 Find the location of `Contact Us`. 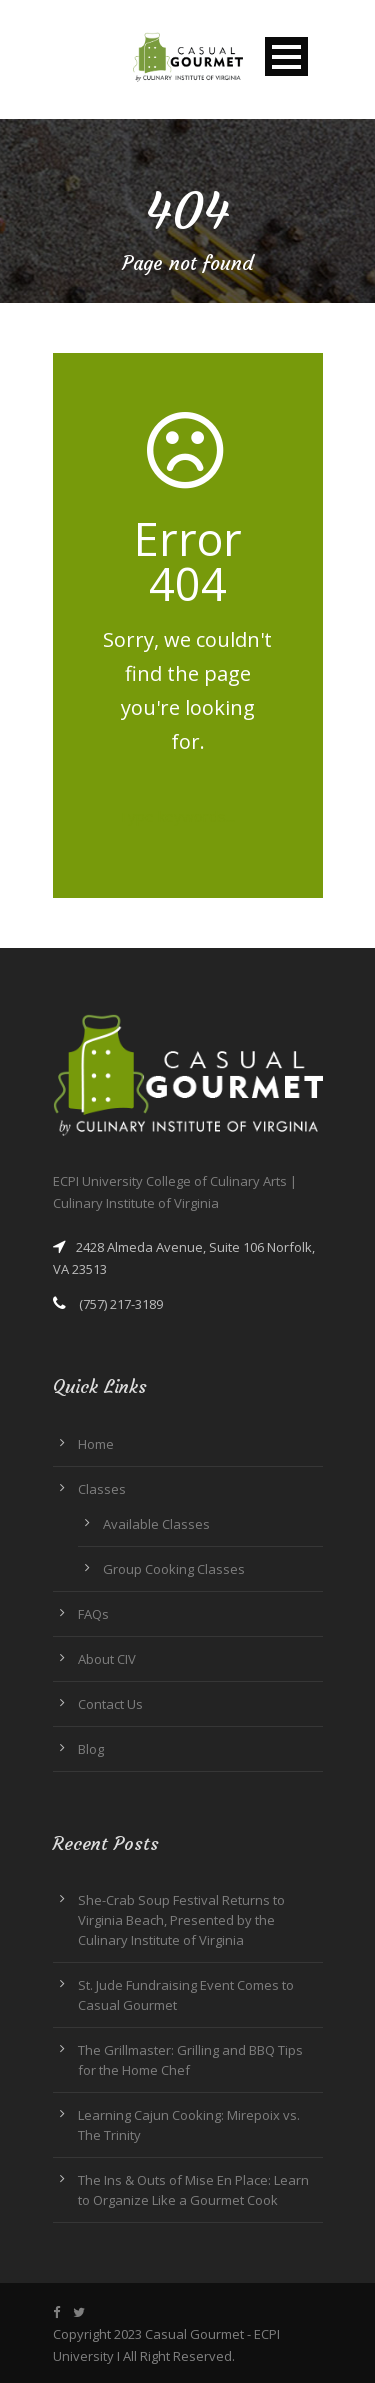

Contact Us is located at coordinates (110, 1704).